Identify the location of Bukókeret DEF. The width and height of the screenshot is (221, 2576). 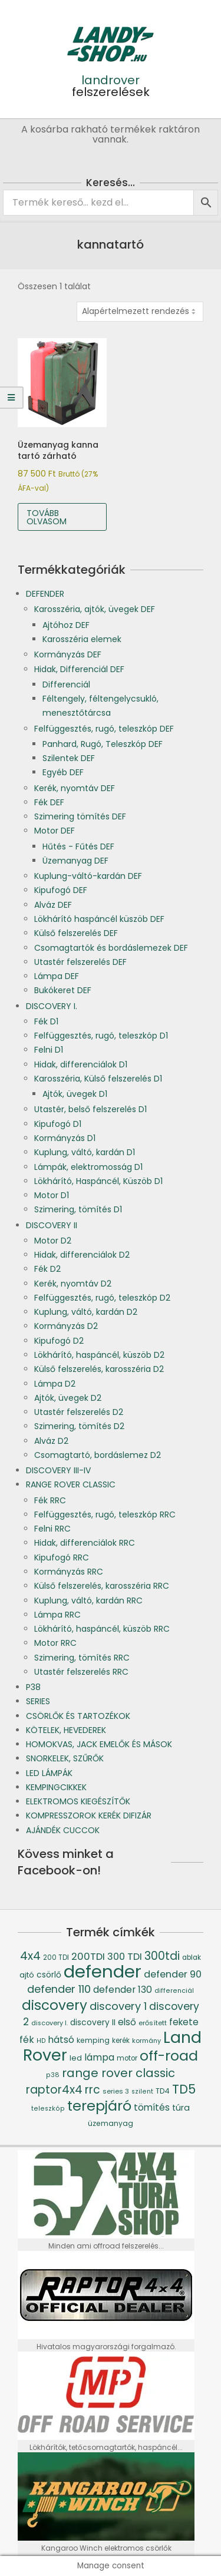
(62, 990).